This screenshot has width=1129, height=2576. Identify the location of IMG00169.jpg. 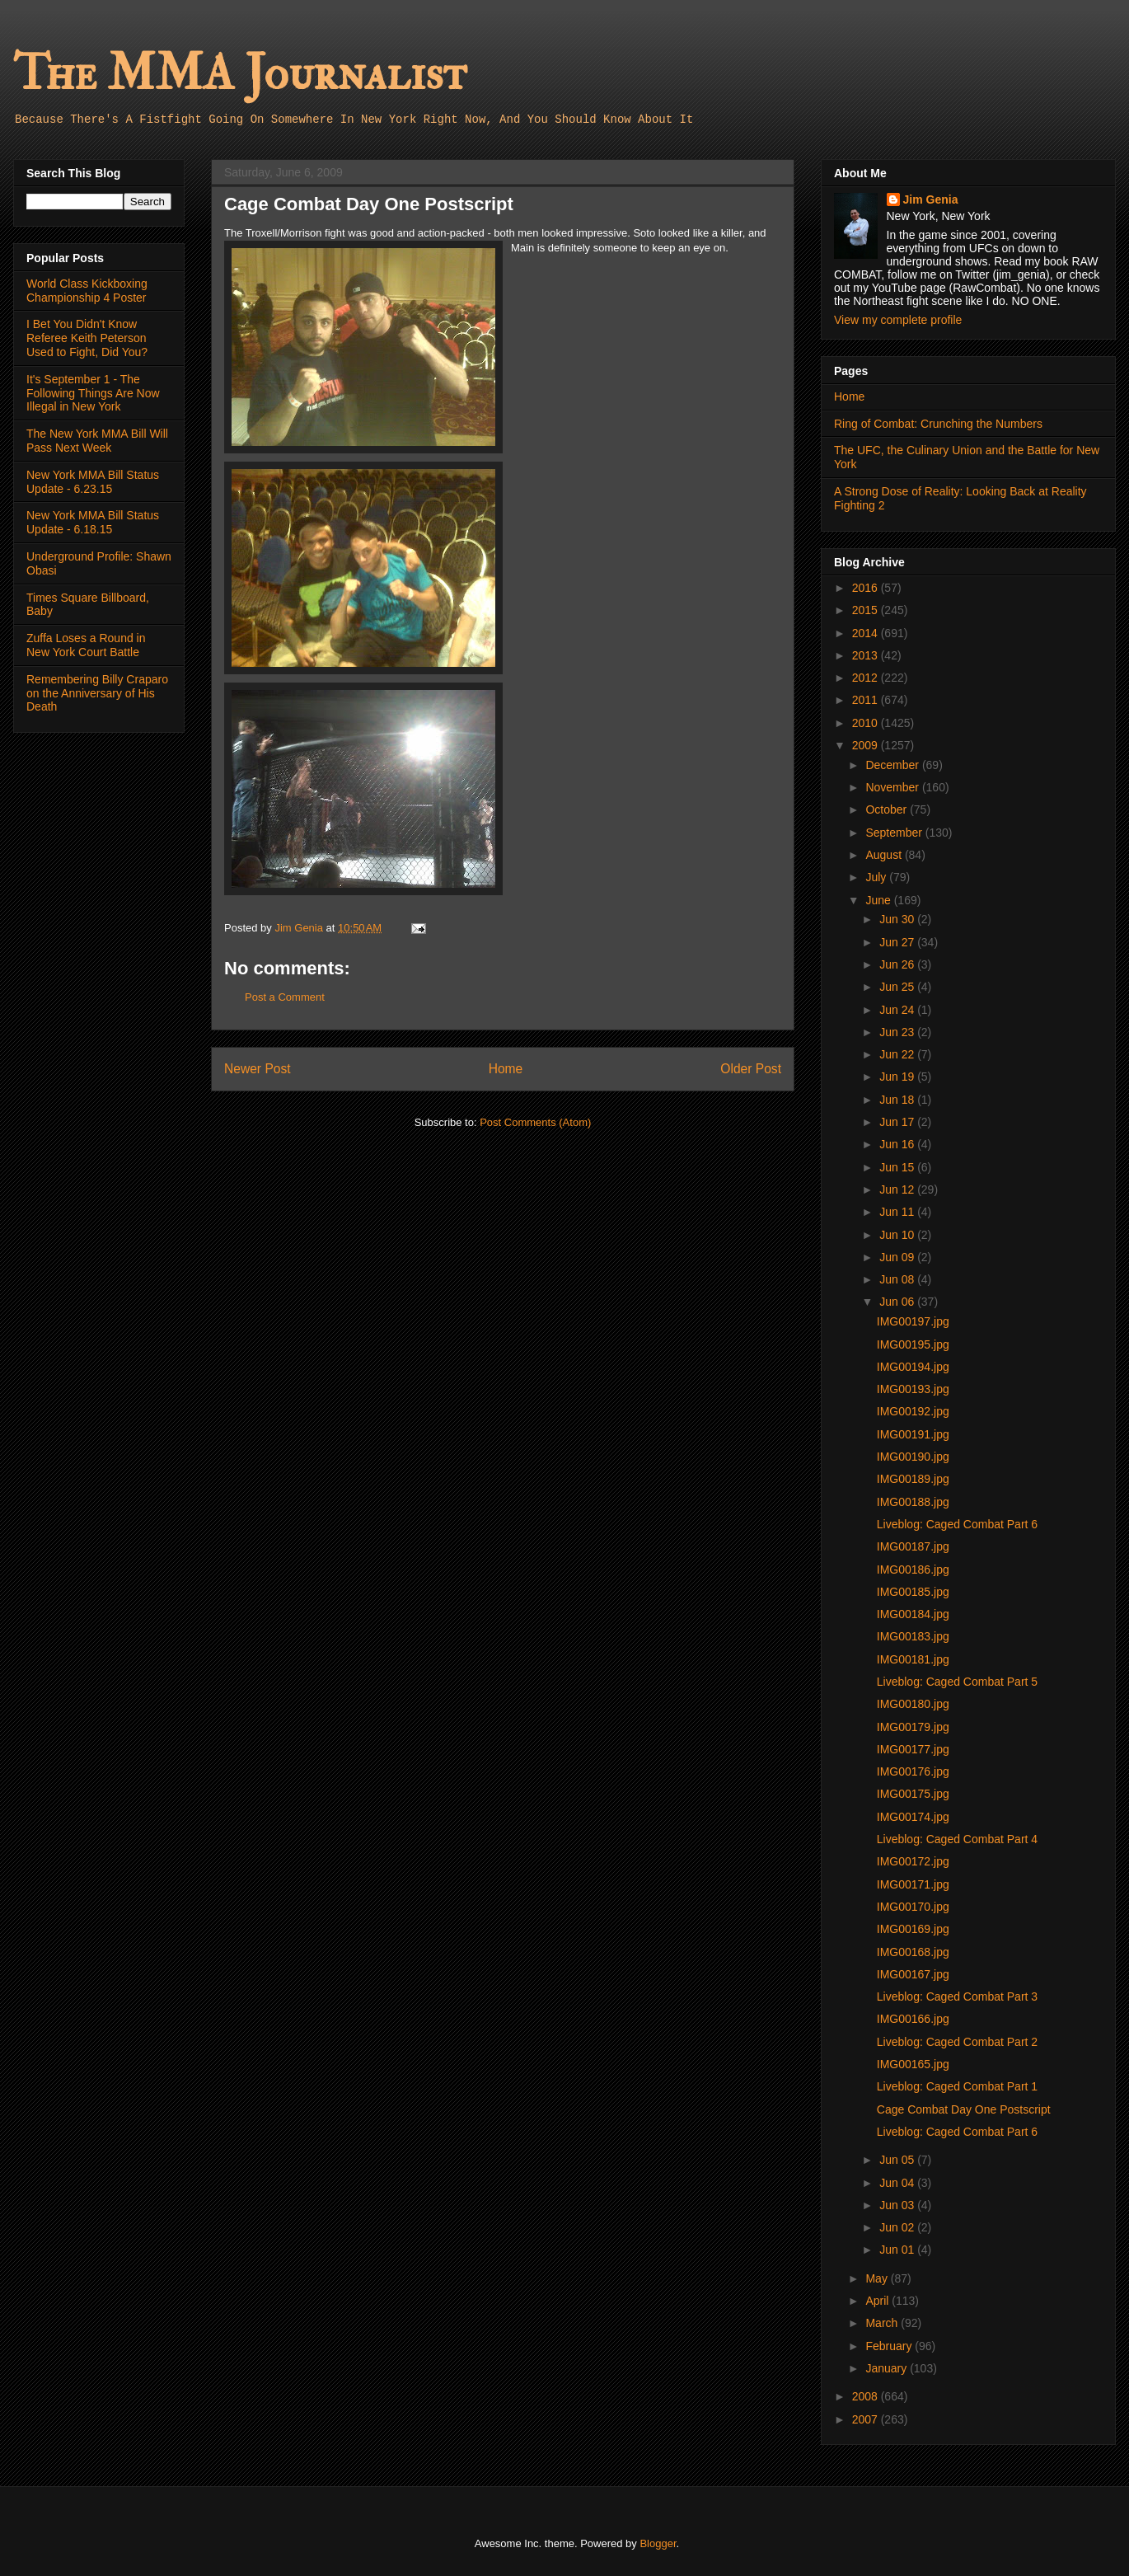
(913, 1929).